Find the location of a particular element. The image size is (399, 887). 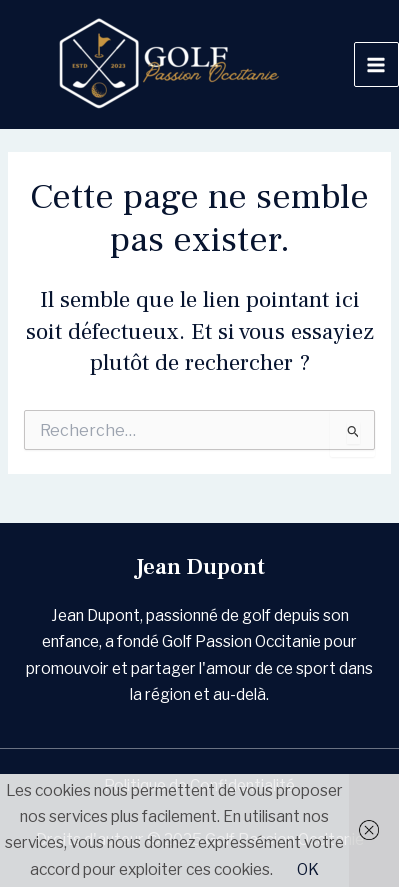

OK is located at coordinates (308, 869).